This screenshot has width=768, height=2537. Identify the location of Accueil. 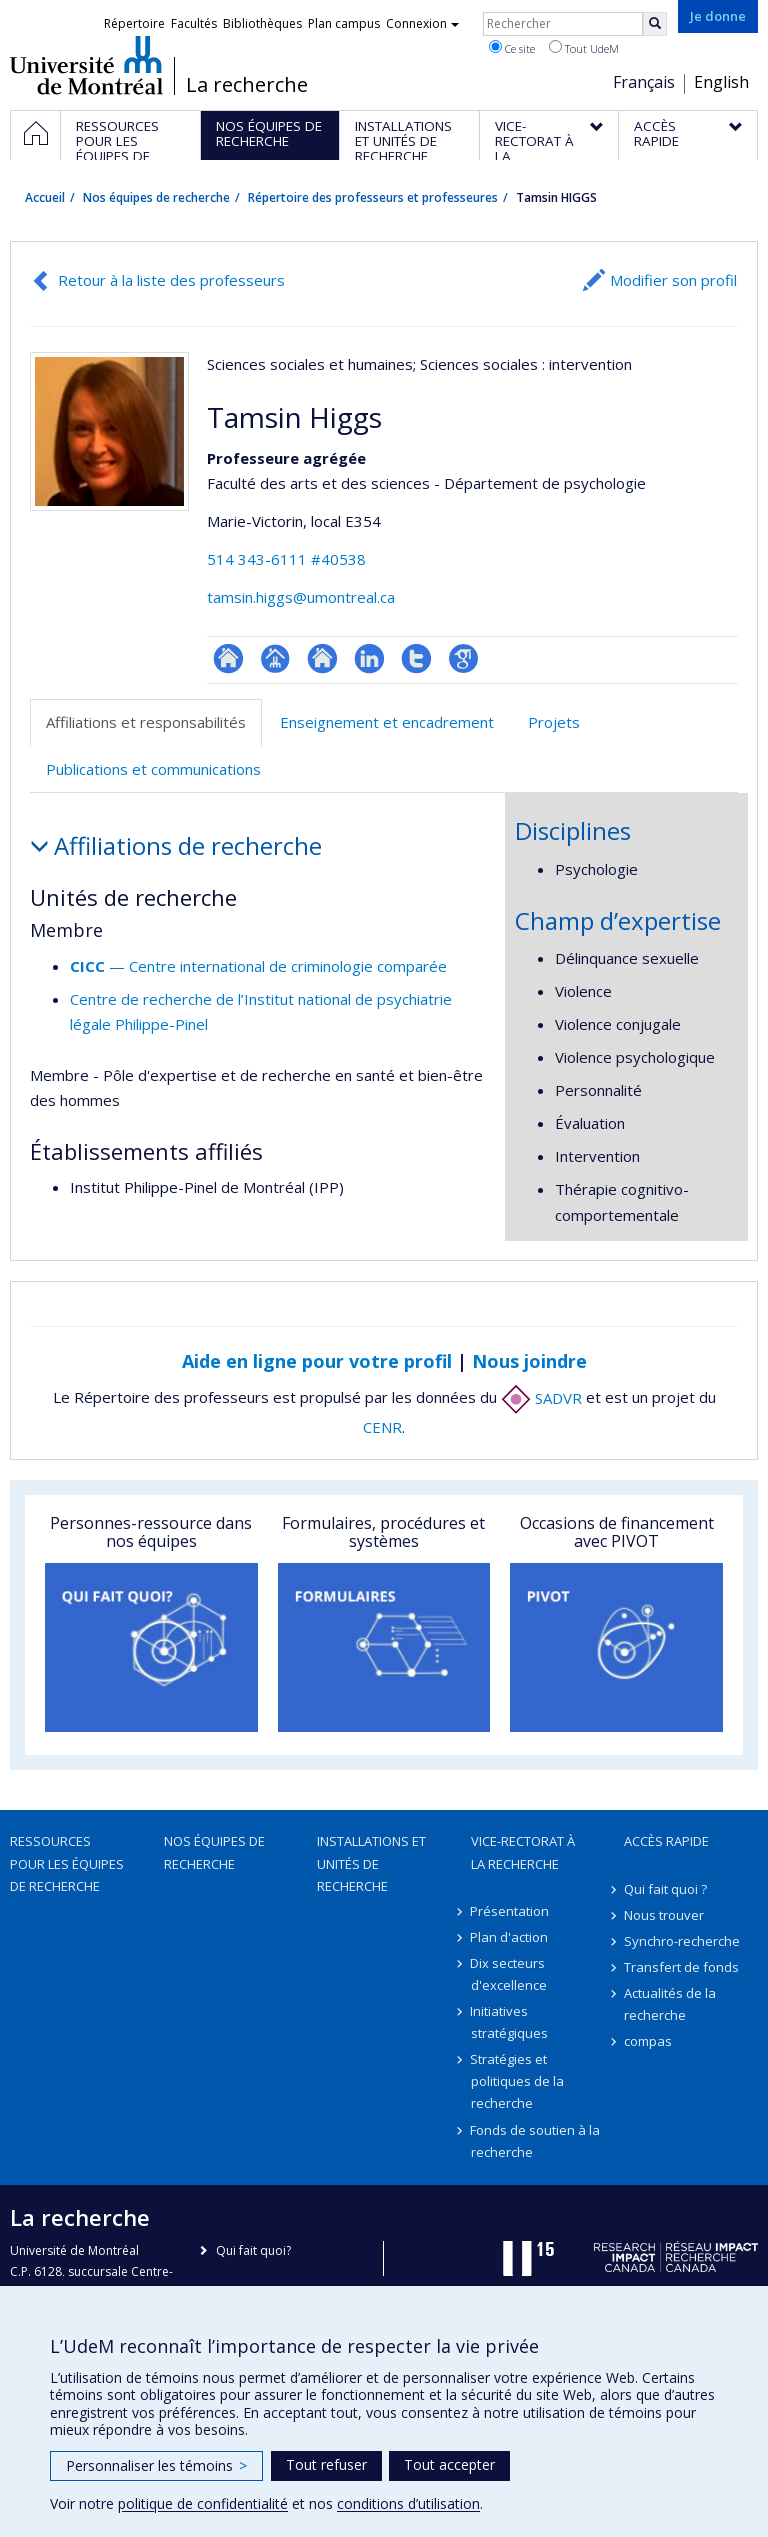
(45, 197).